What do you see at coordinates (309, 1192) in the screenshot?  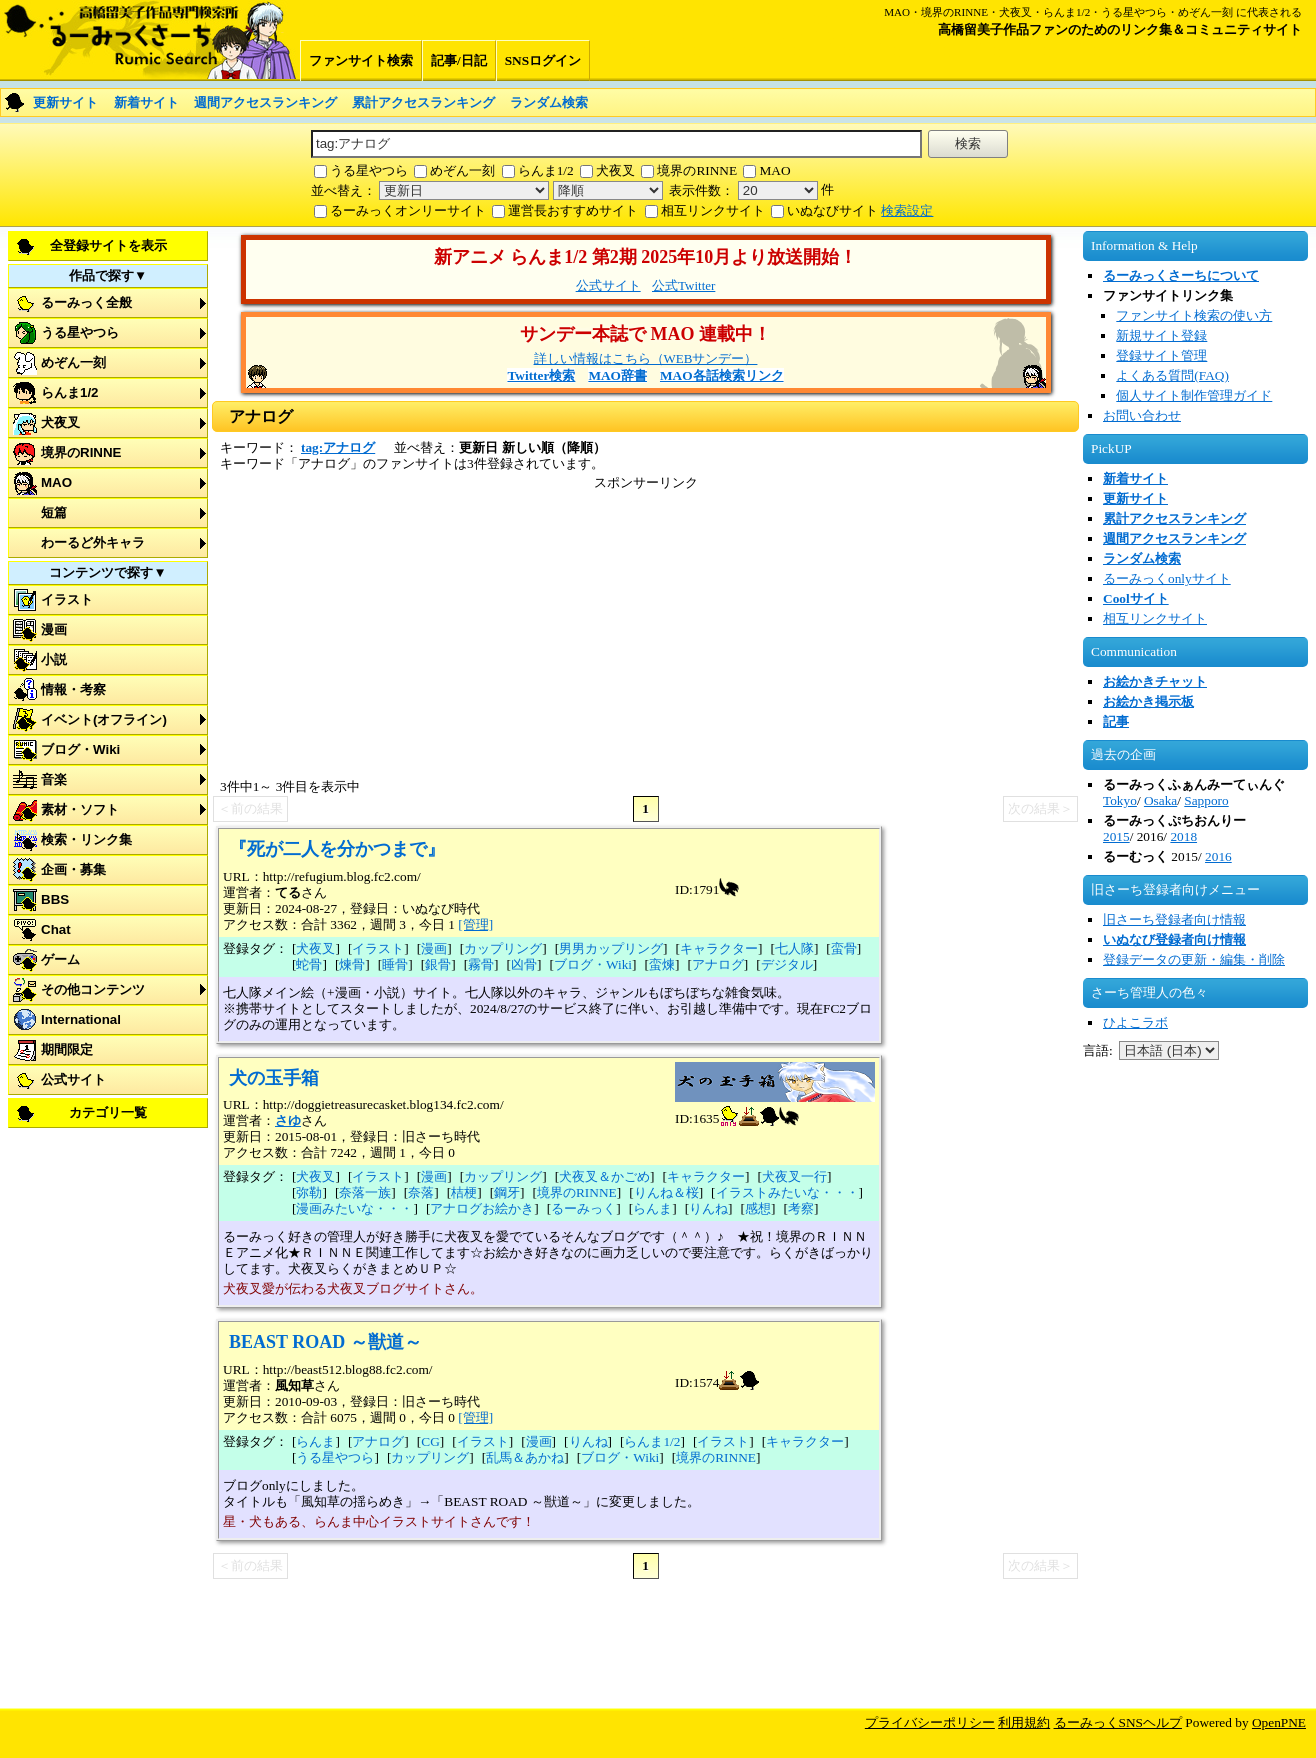 I see `弥勒` at bounding box center [309, 1192].